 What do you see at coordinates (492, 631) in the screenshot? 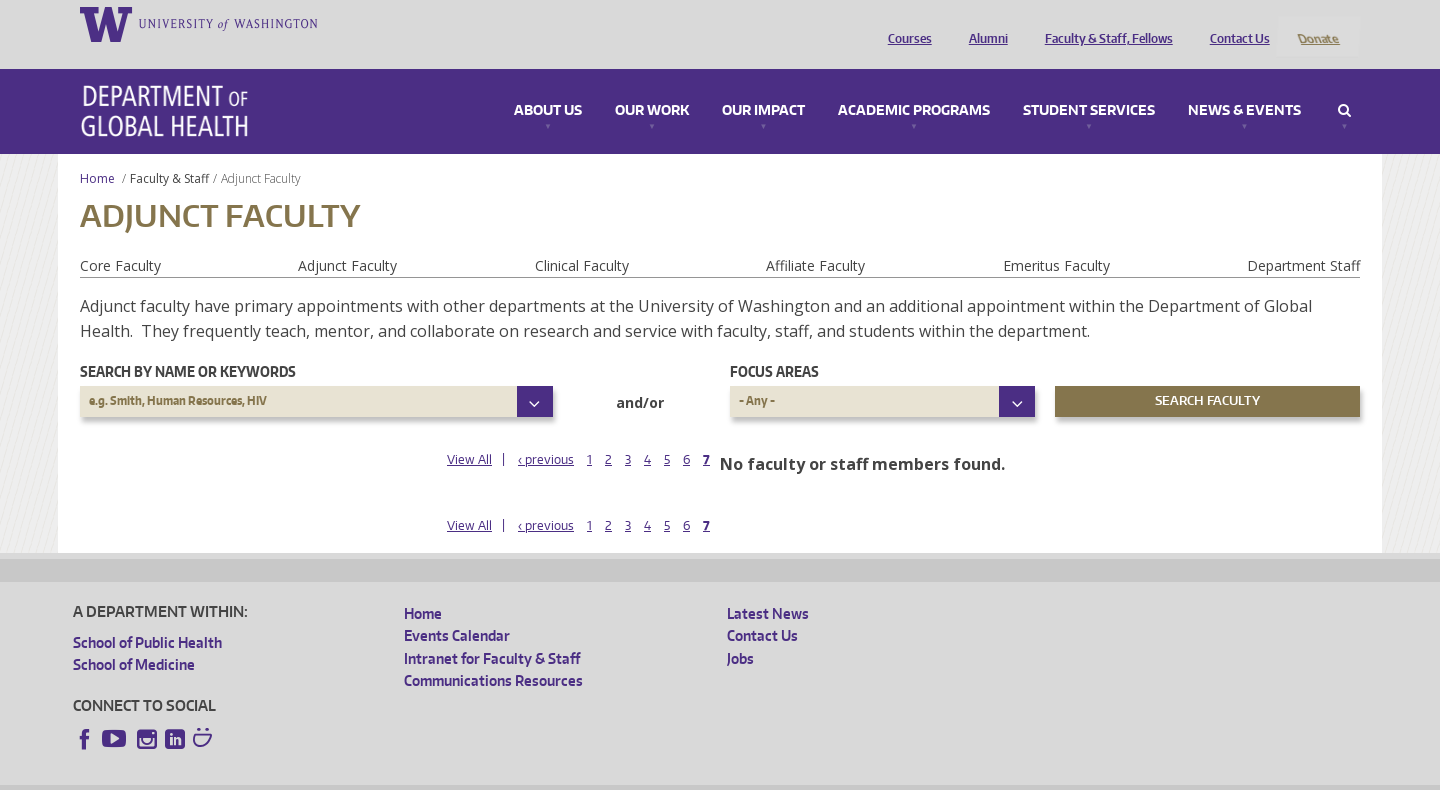
I see `Intranet for Faculty & Staff` at bounding box center [492, 631].